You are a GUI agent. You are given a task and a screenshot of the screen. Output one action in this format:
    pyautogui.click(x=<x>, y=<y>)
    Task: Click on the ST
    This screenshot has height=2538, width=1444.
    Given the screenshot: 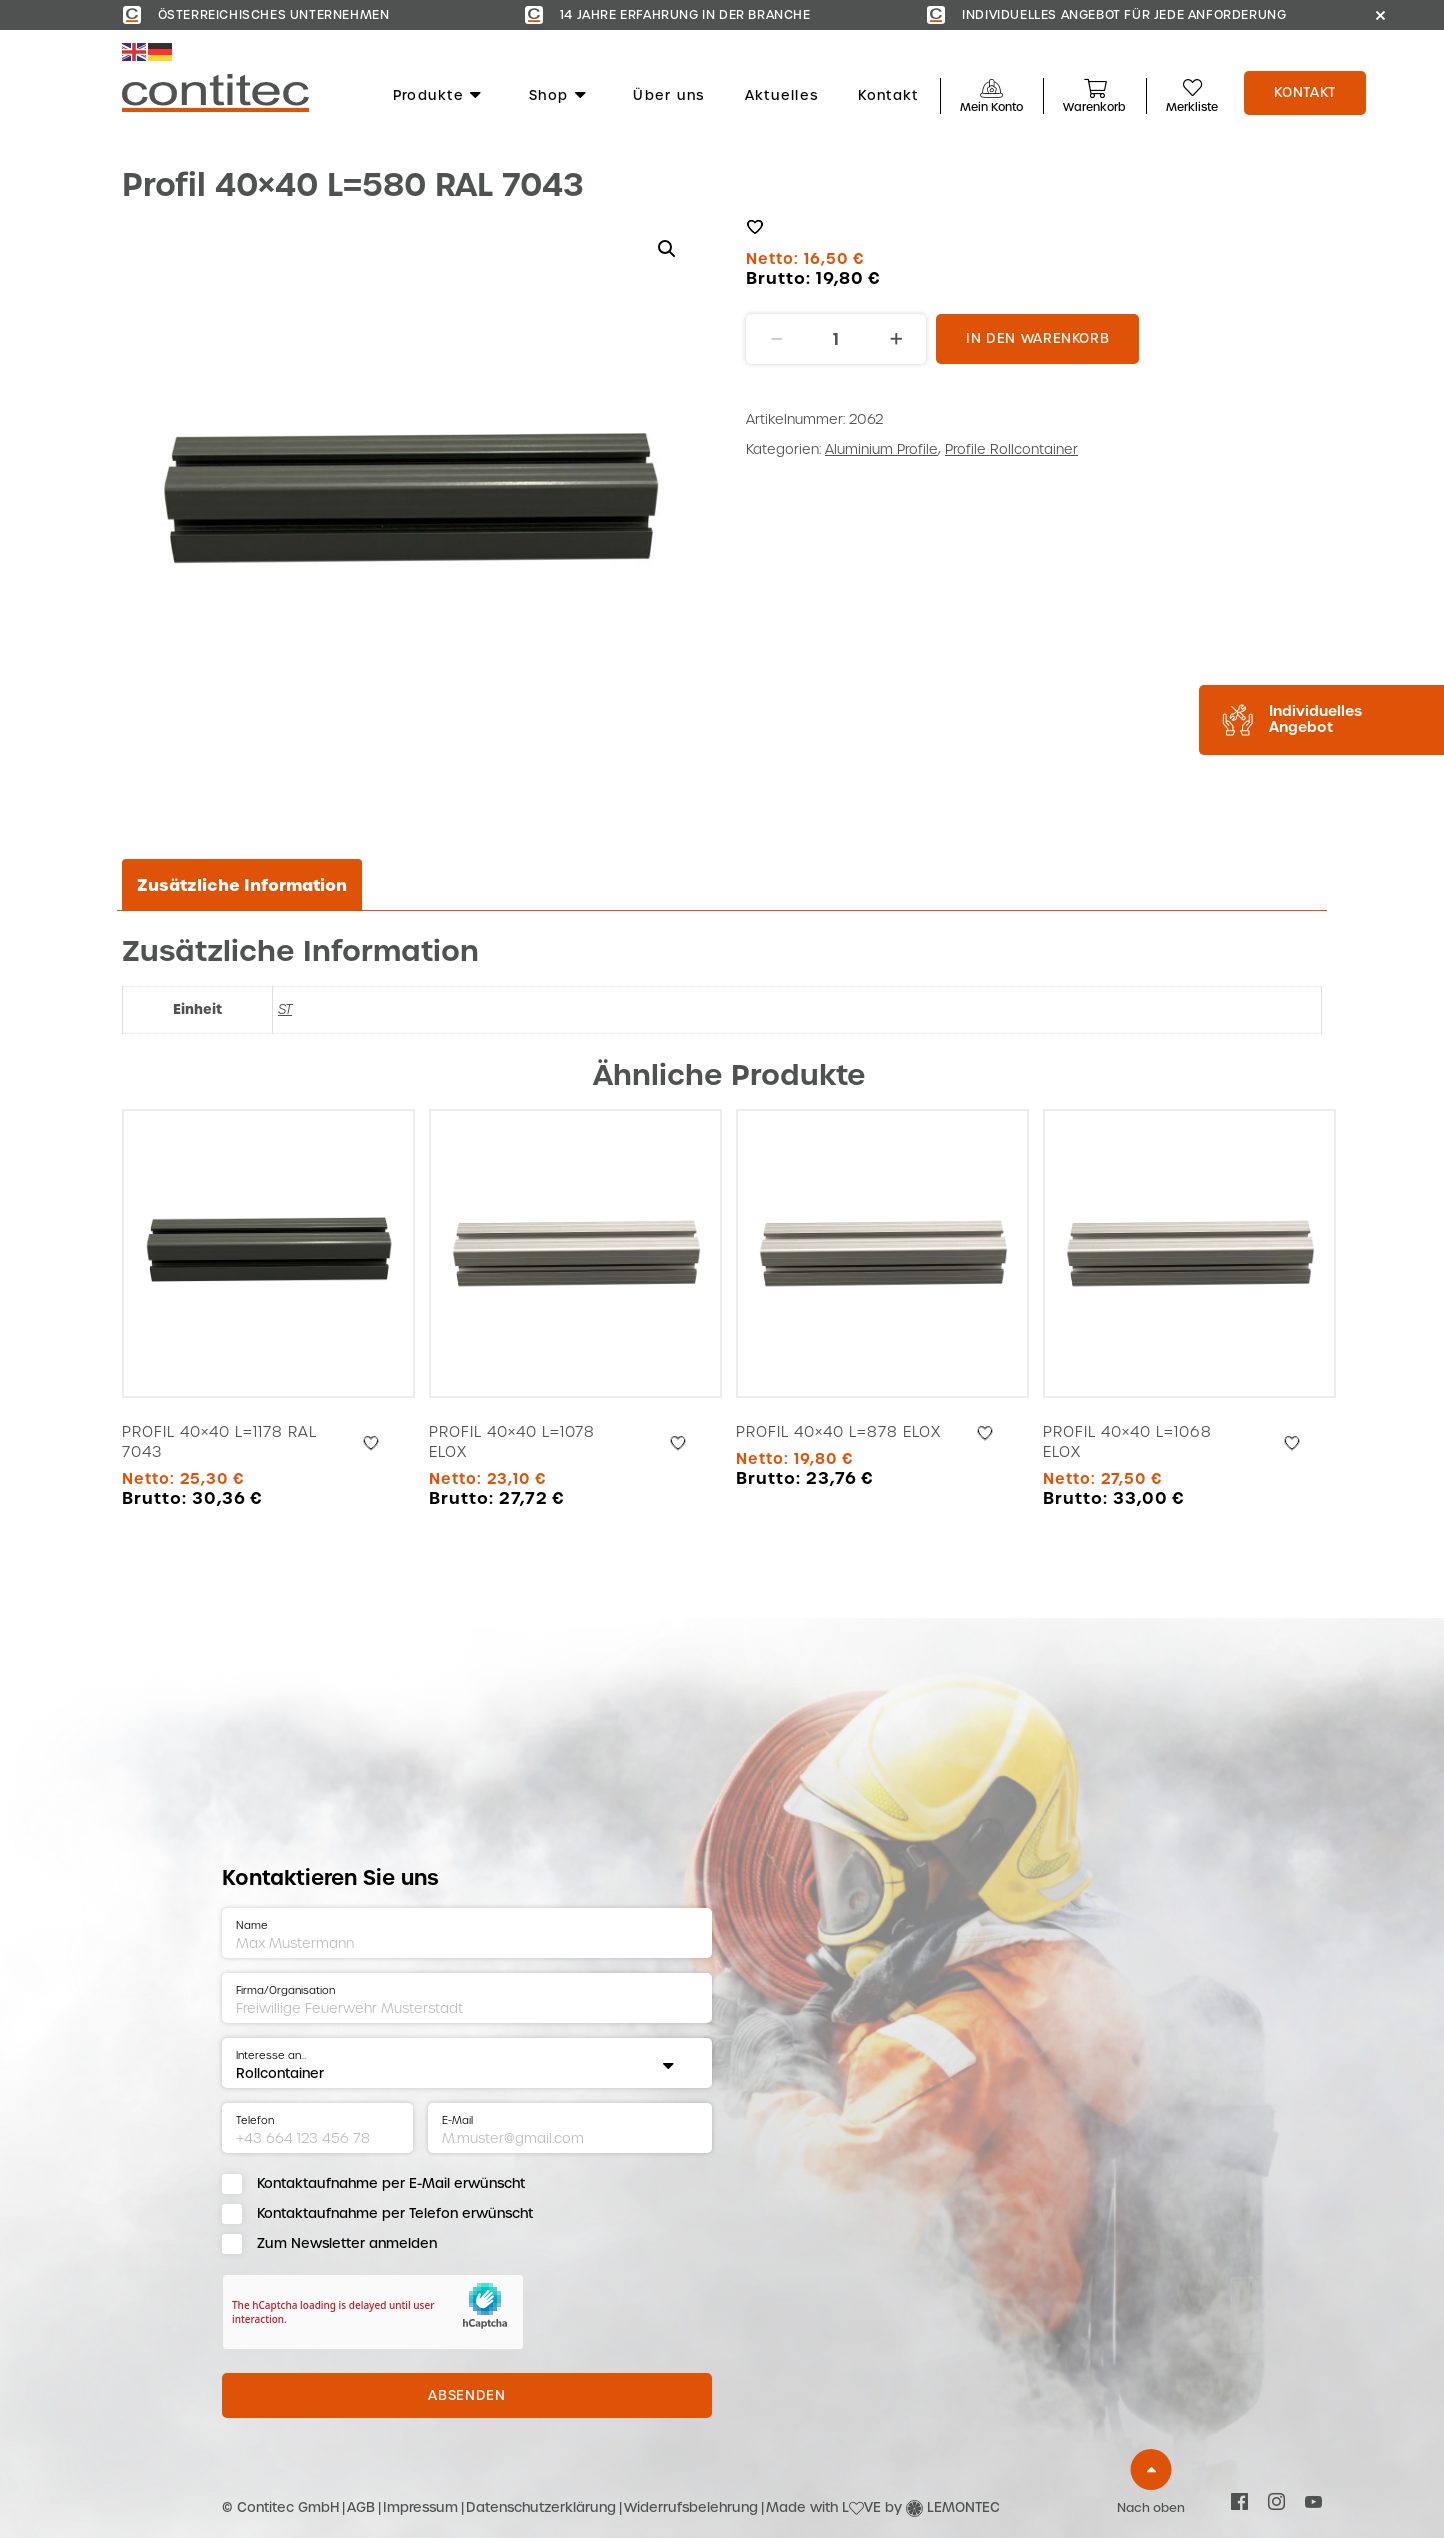 What is the action you would take?
    pyautogui.click(x=285, y=1009)
    